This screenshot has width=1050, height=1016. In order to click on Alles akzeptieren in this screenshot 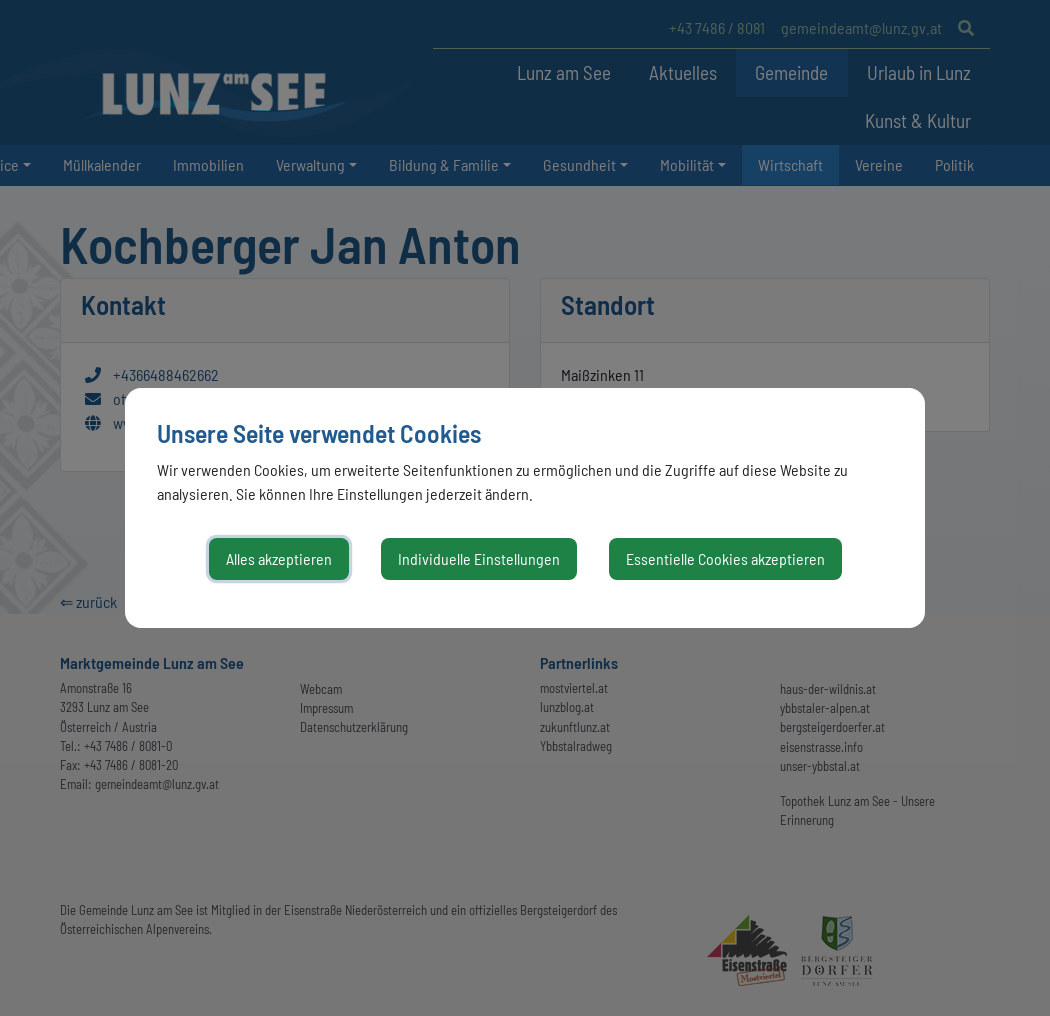, I will do `click(279, 558)`.